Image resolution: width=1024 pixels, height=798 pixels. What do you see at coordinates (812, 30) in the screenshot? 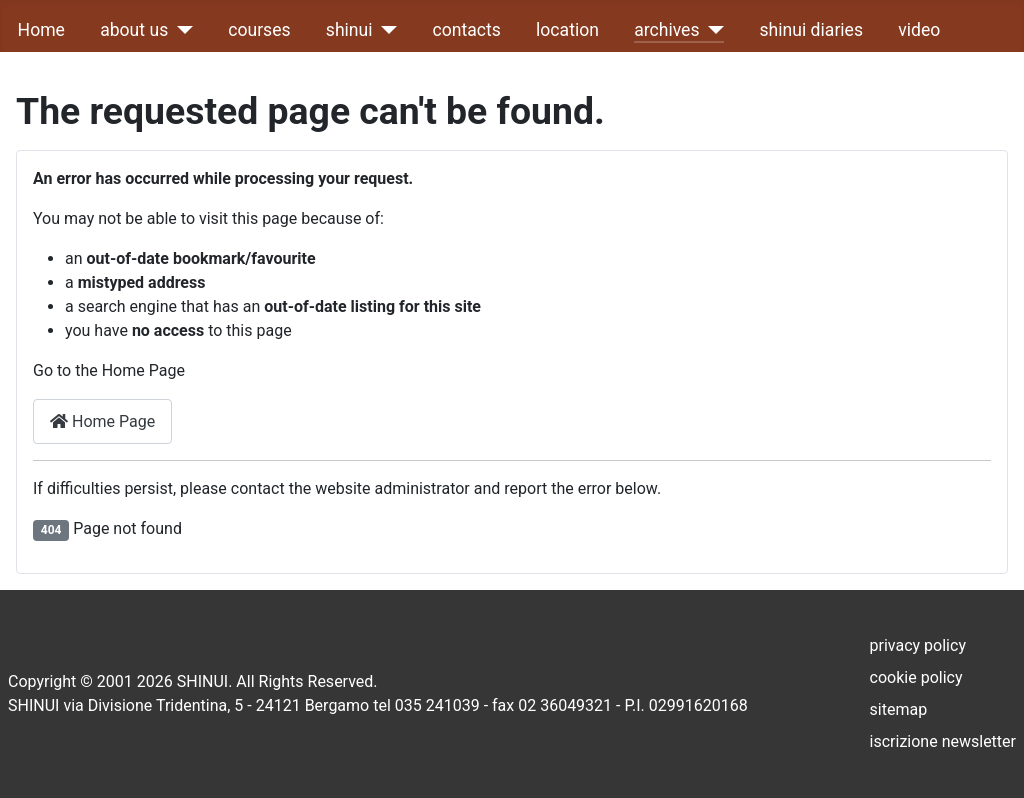
I see `shinui diaries` at bounding box center [812, 30].